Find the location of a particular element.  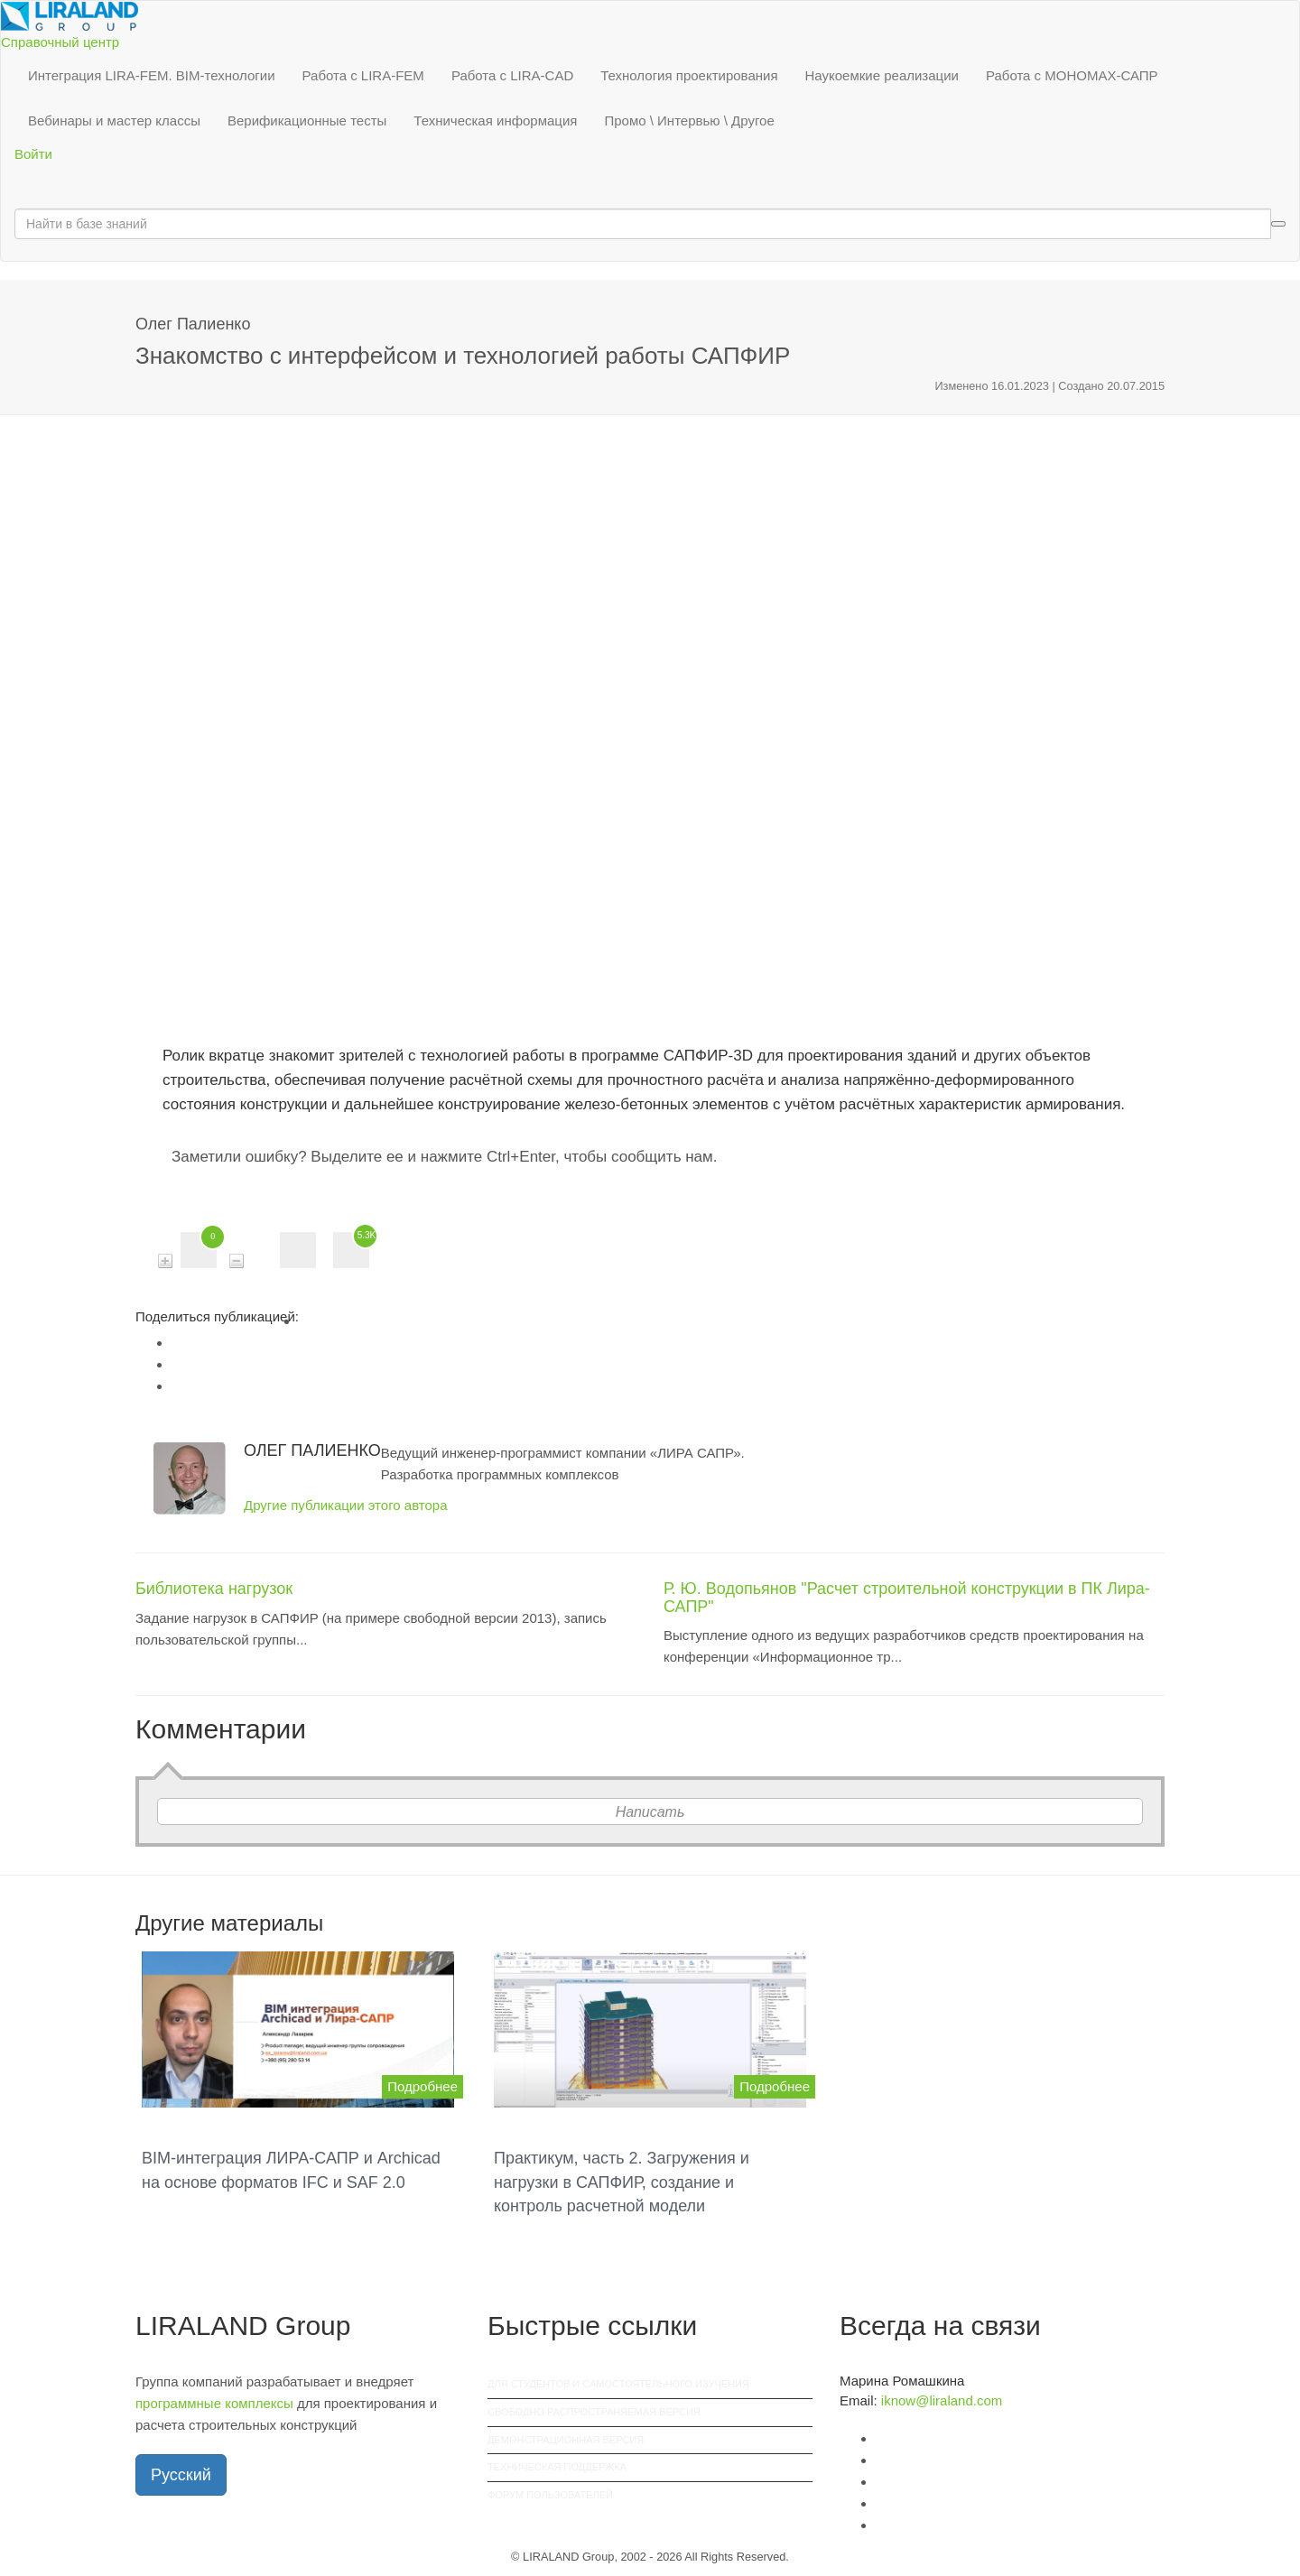

Технология проектирования is located at coordinates (688, 75).